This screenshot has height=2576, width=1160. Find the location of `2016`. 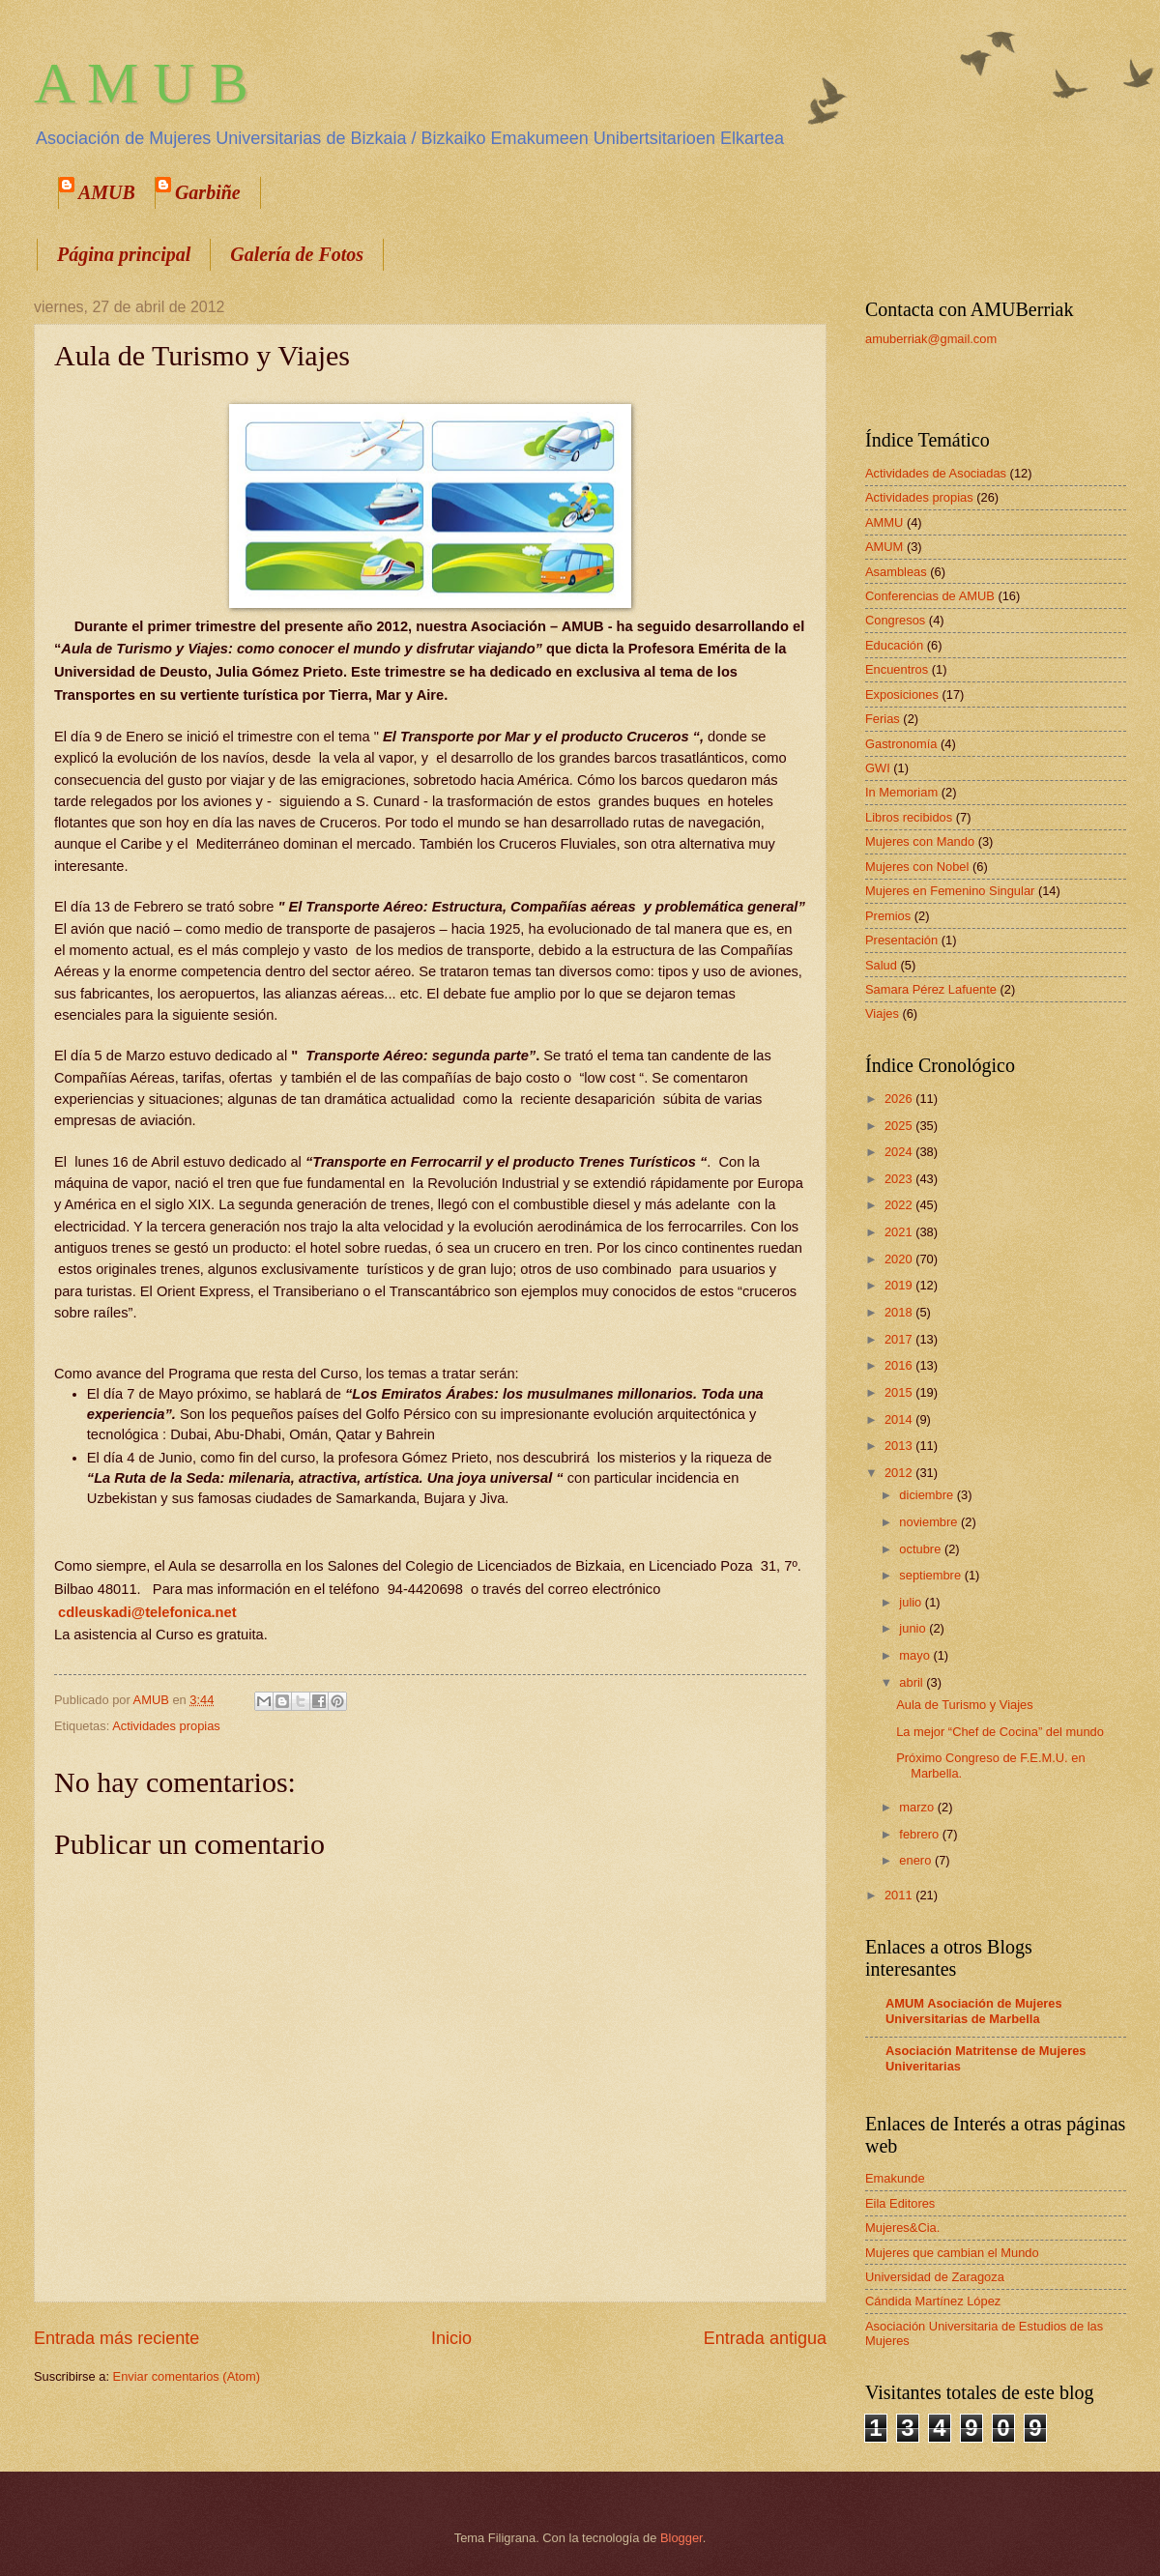

2016 is located at coordinates (899, 1365).